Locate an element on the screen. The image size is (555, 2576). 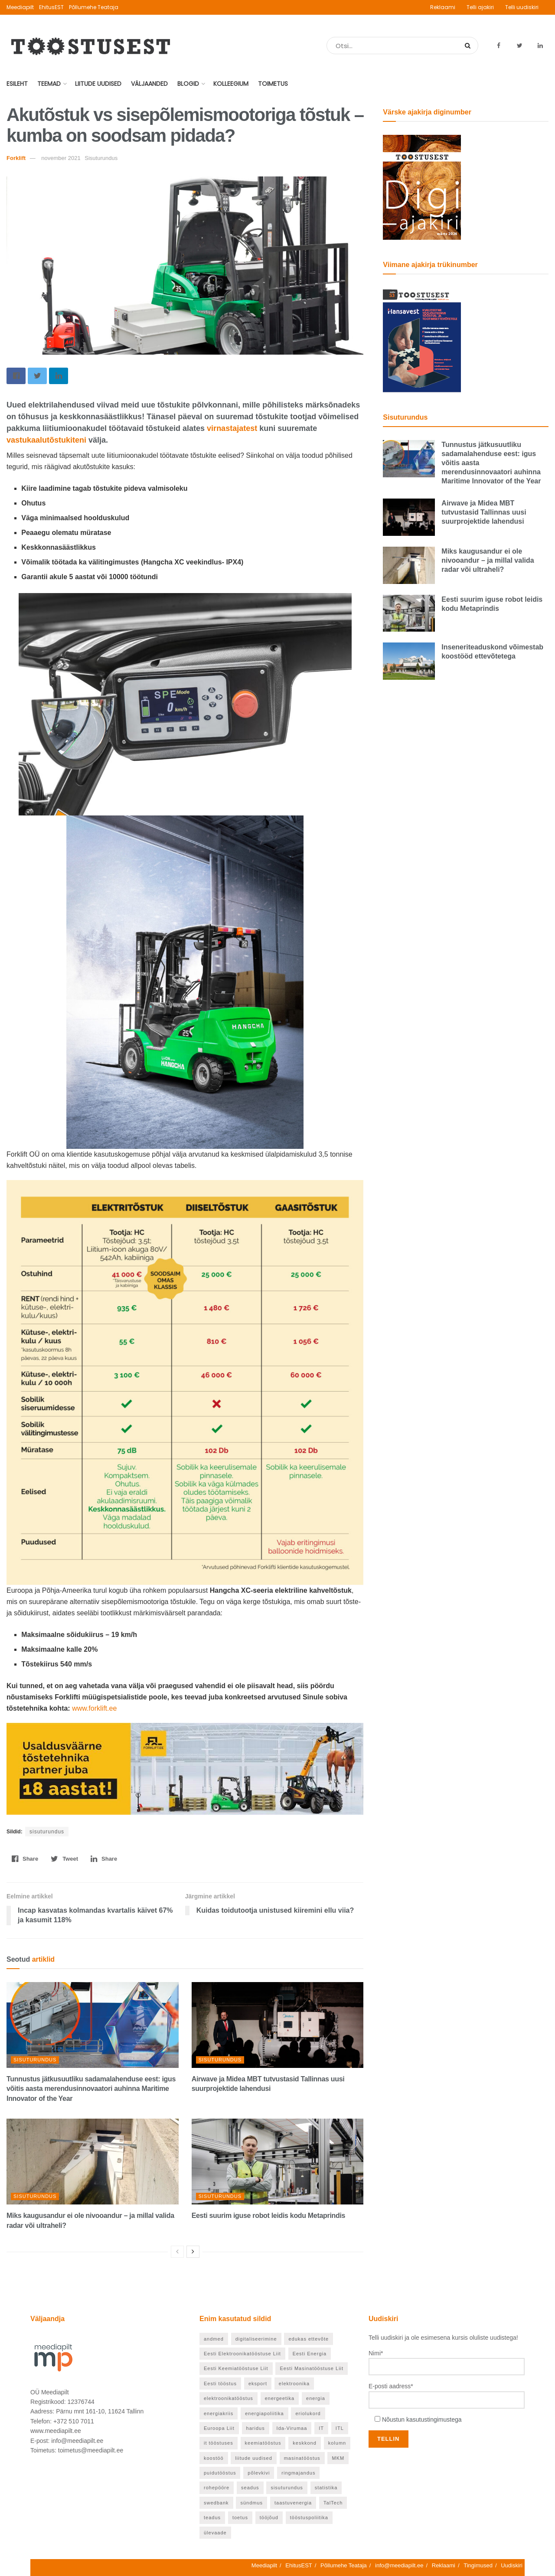
it tööstuses [it tööstuses (22 elementi)] is located at coordinates (218, 2443).